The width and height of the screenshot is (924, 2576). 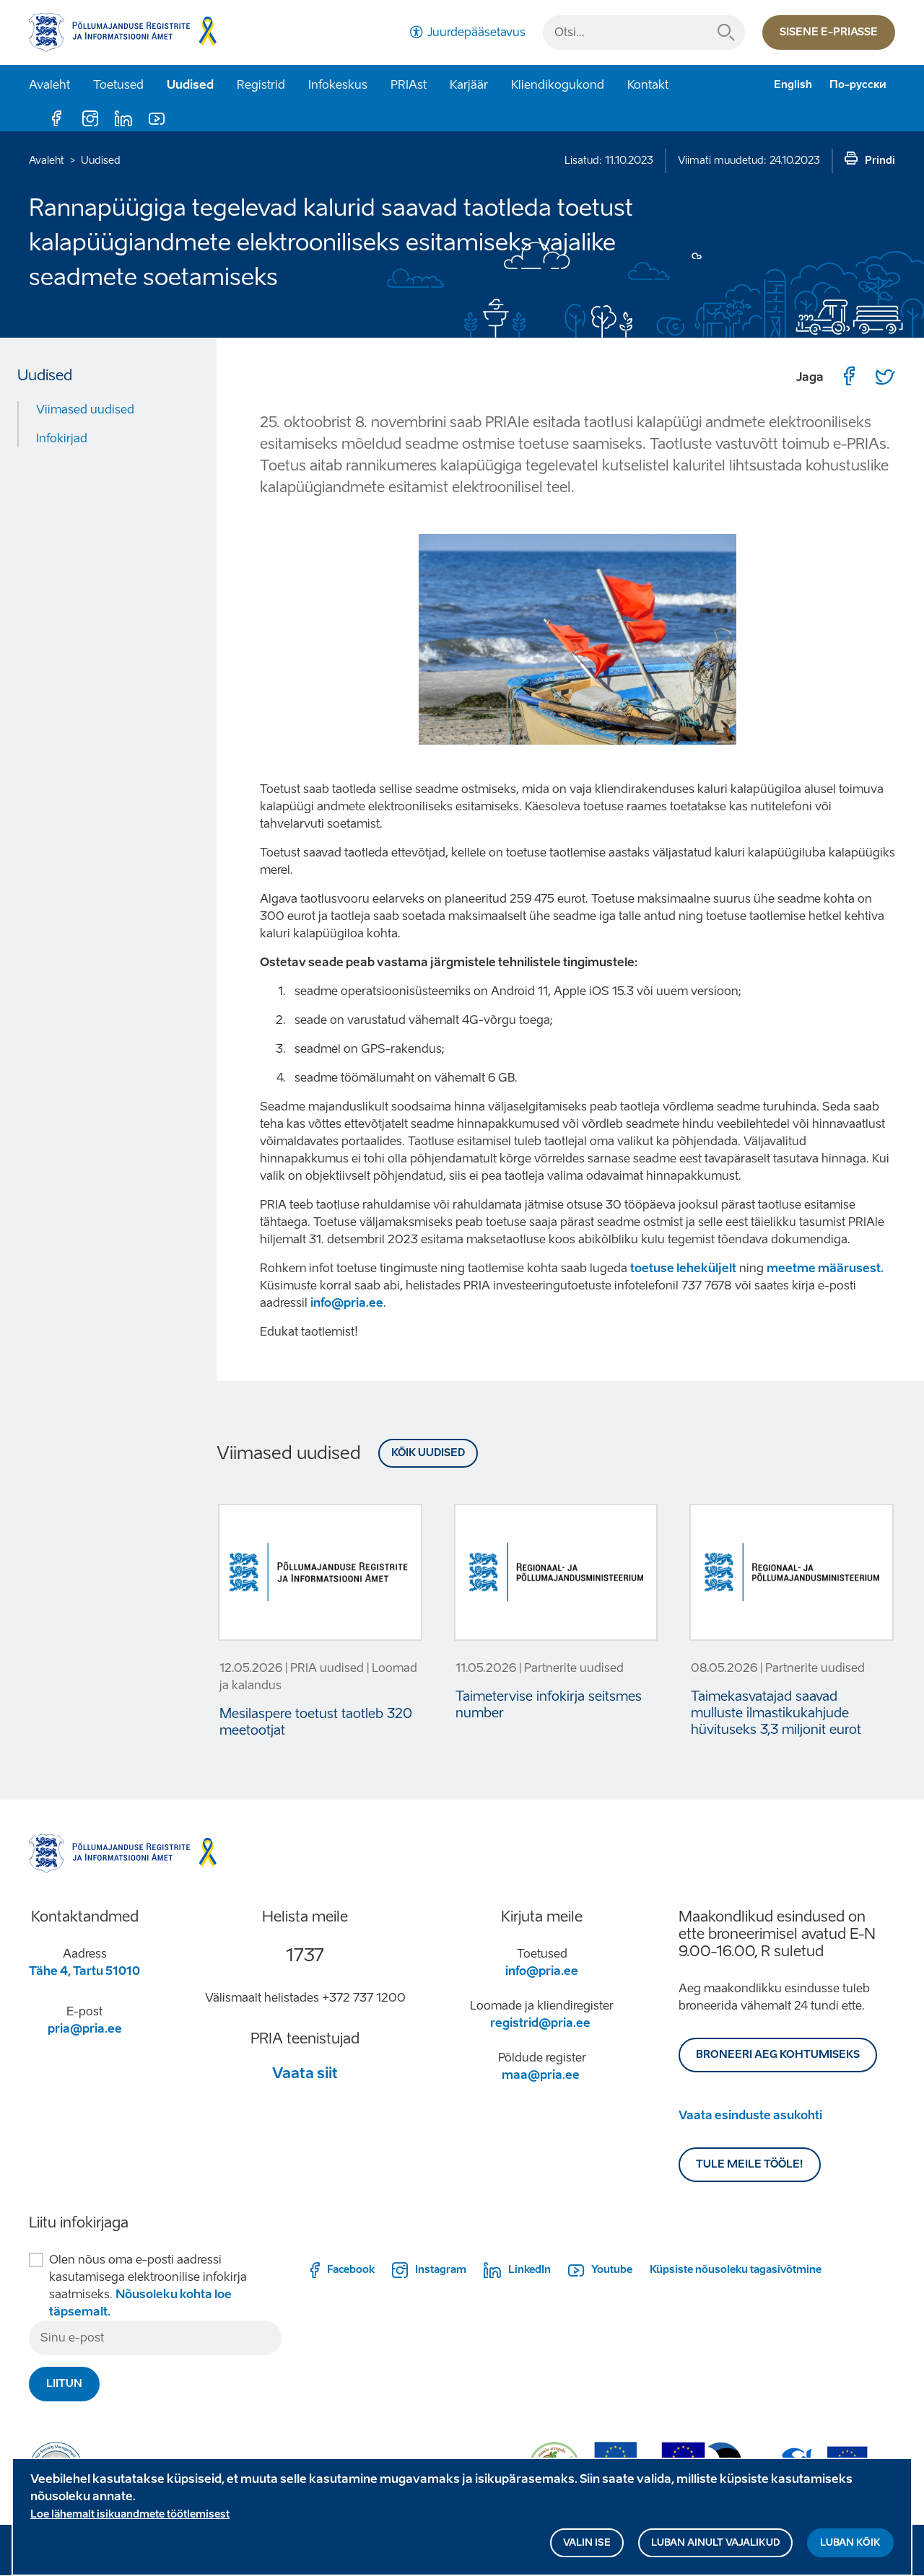 What do you see at coordinates (793, 85) in the screenshot?
I see `English` at bounding box center [793, 85].